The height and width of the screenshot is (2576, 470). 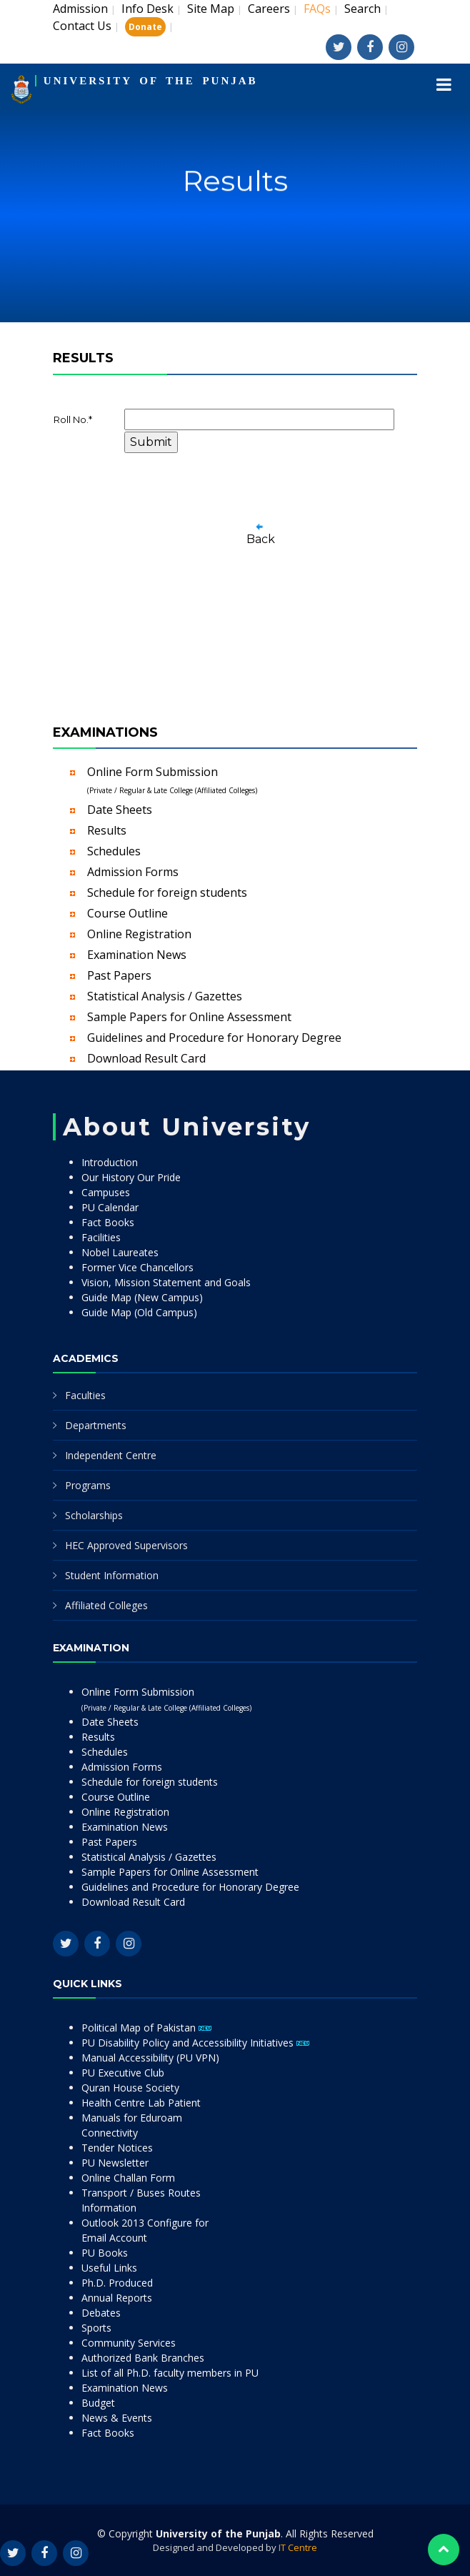 What do you see at coordinates (172, 779) in the screenshot?
I see `Online Form Submission` at bounding box center [172, 779].